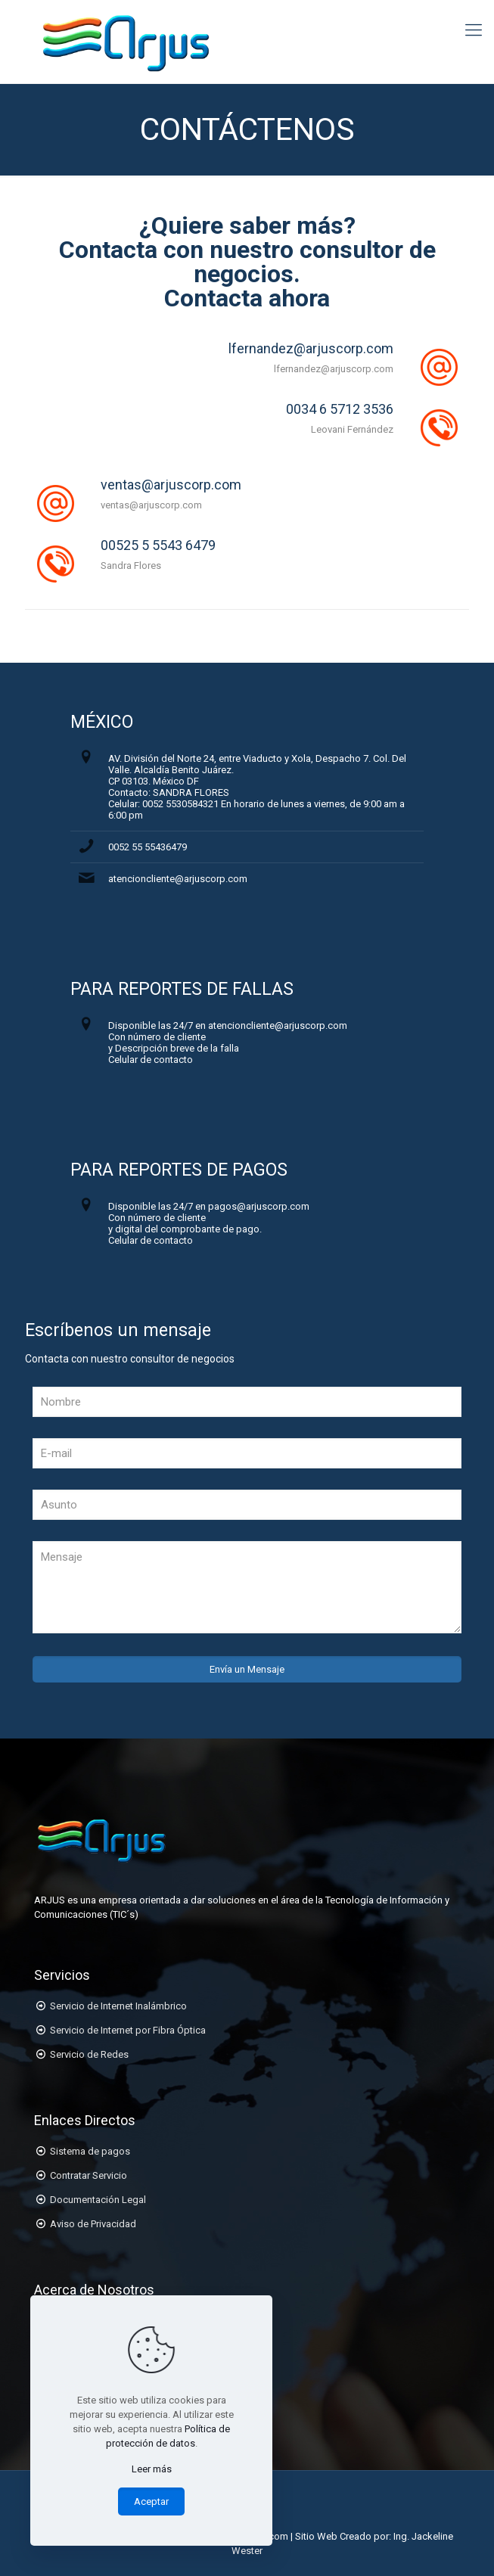 The image size is (494, 2576). I want to click on Leer más, so click(152, 2469).